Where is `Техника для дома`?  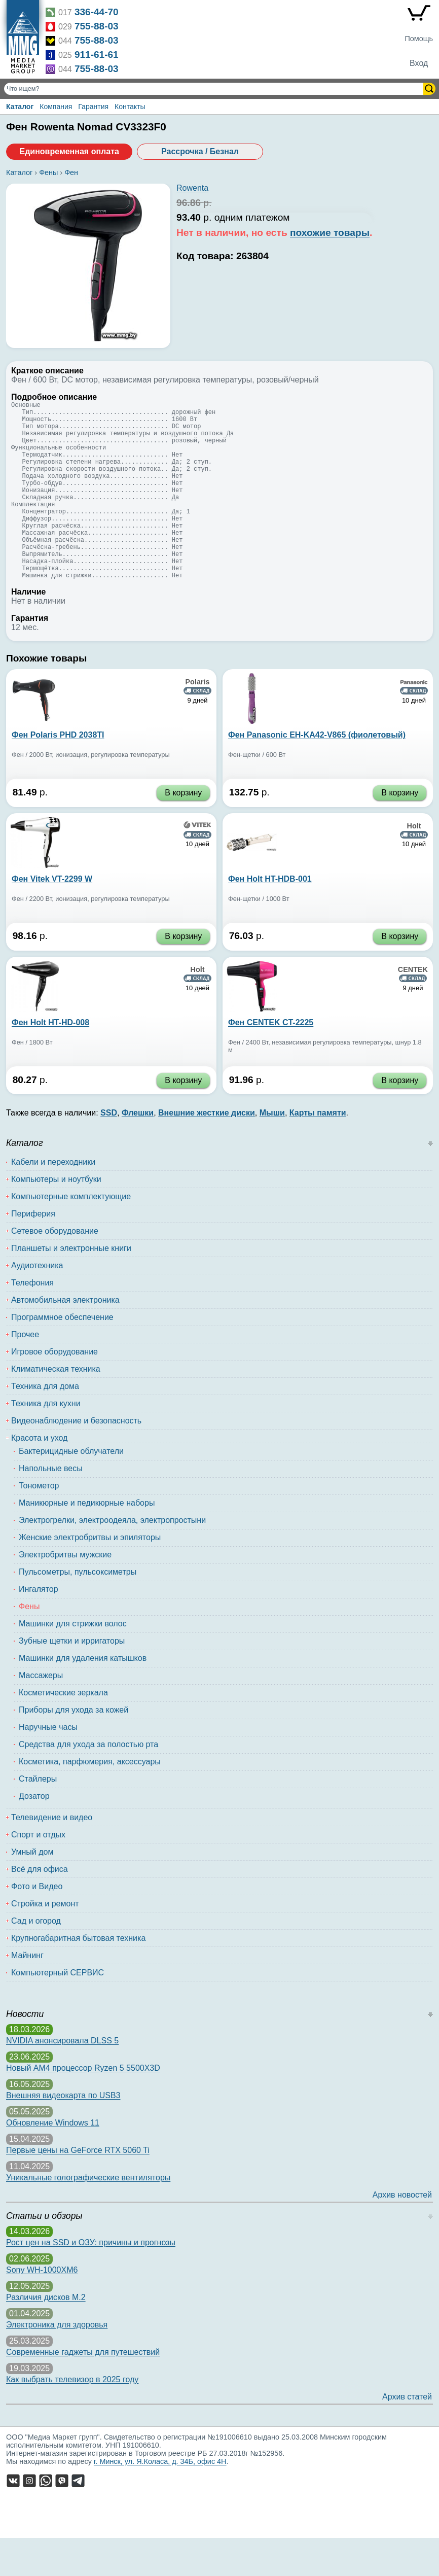
Техника для дома is located at coordinates (45, 1424).